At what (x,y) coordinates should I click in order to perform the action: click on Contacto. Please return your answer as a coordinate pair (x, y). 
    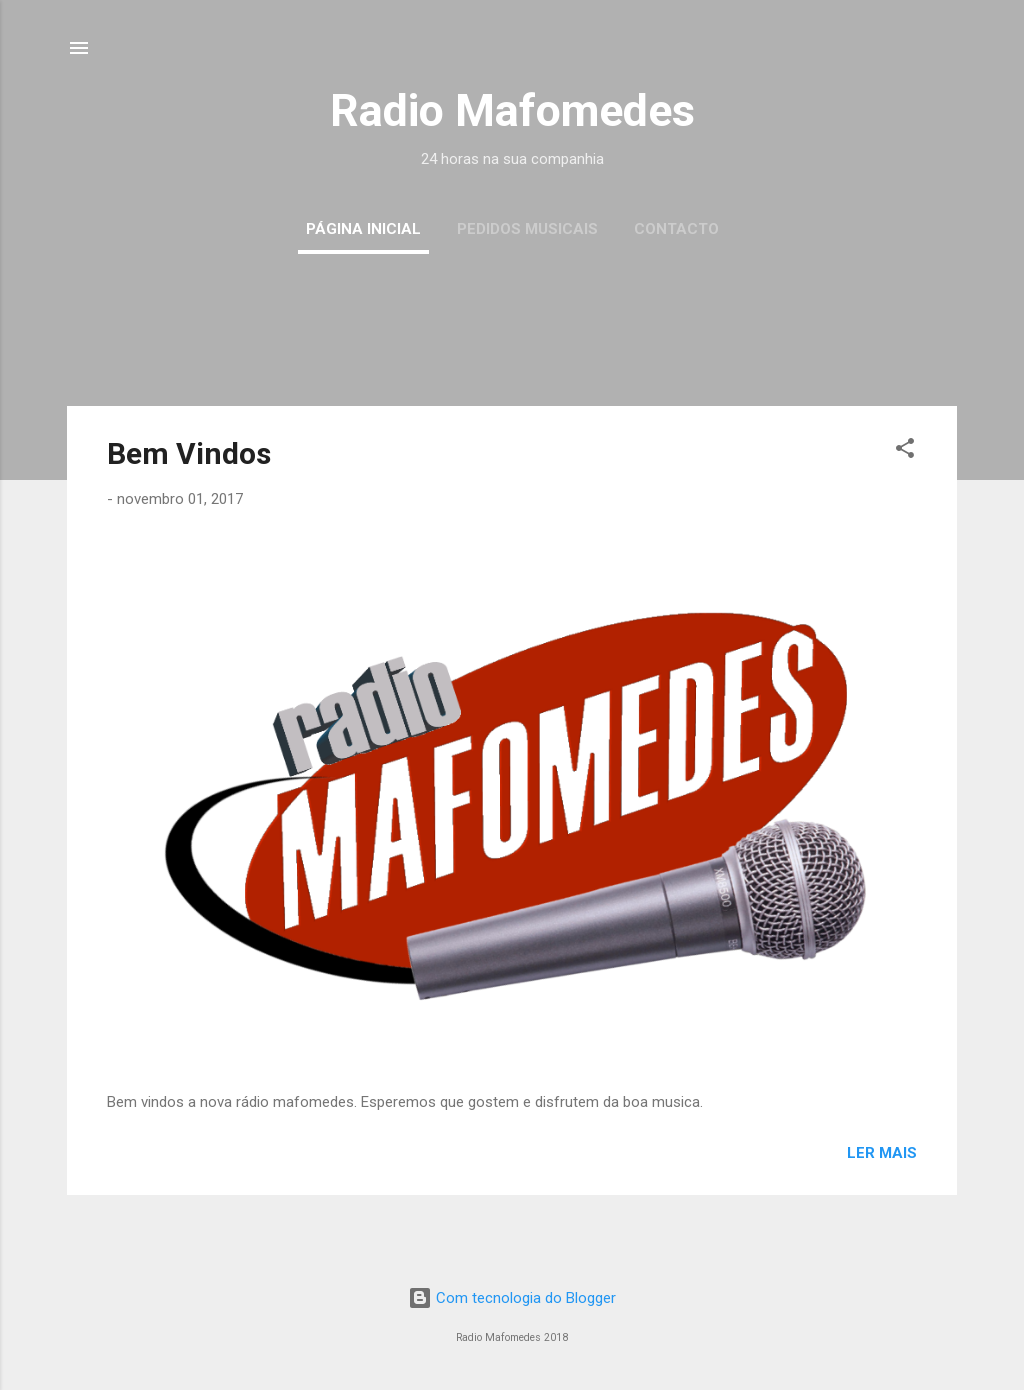
    Looking at the image, I should click on (676, 229).